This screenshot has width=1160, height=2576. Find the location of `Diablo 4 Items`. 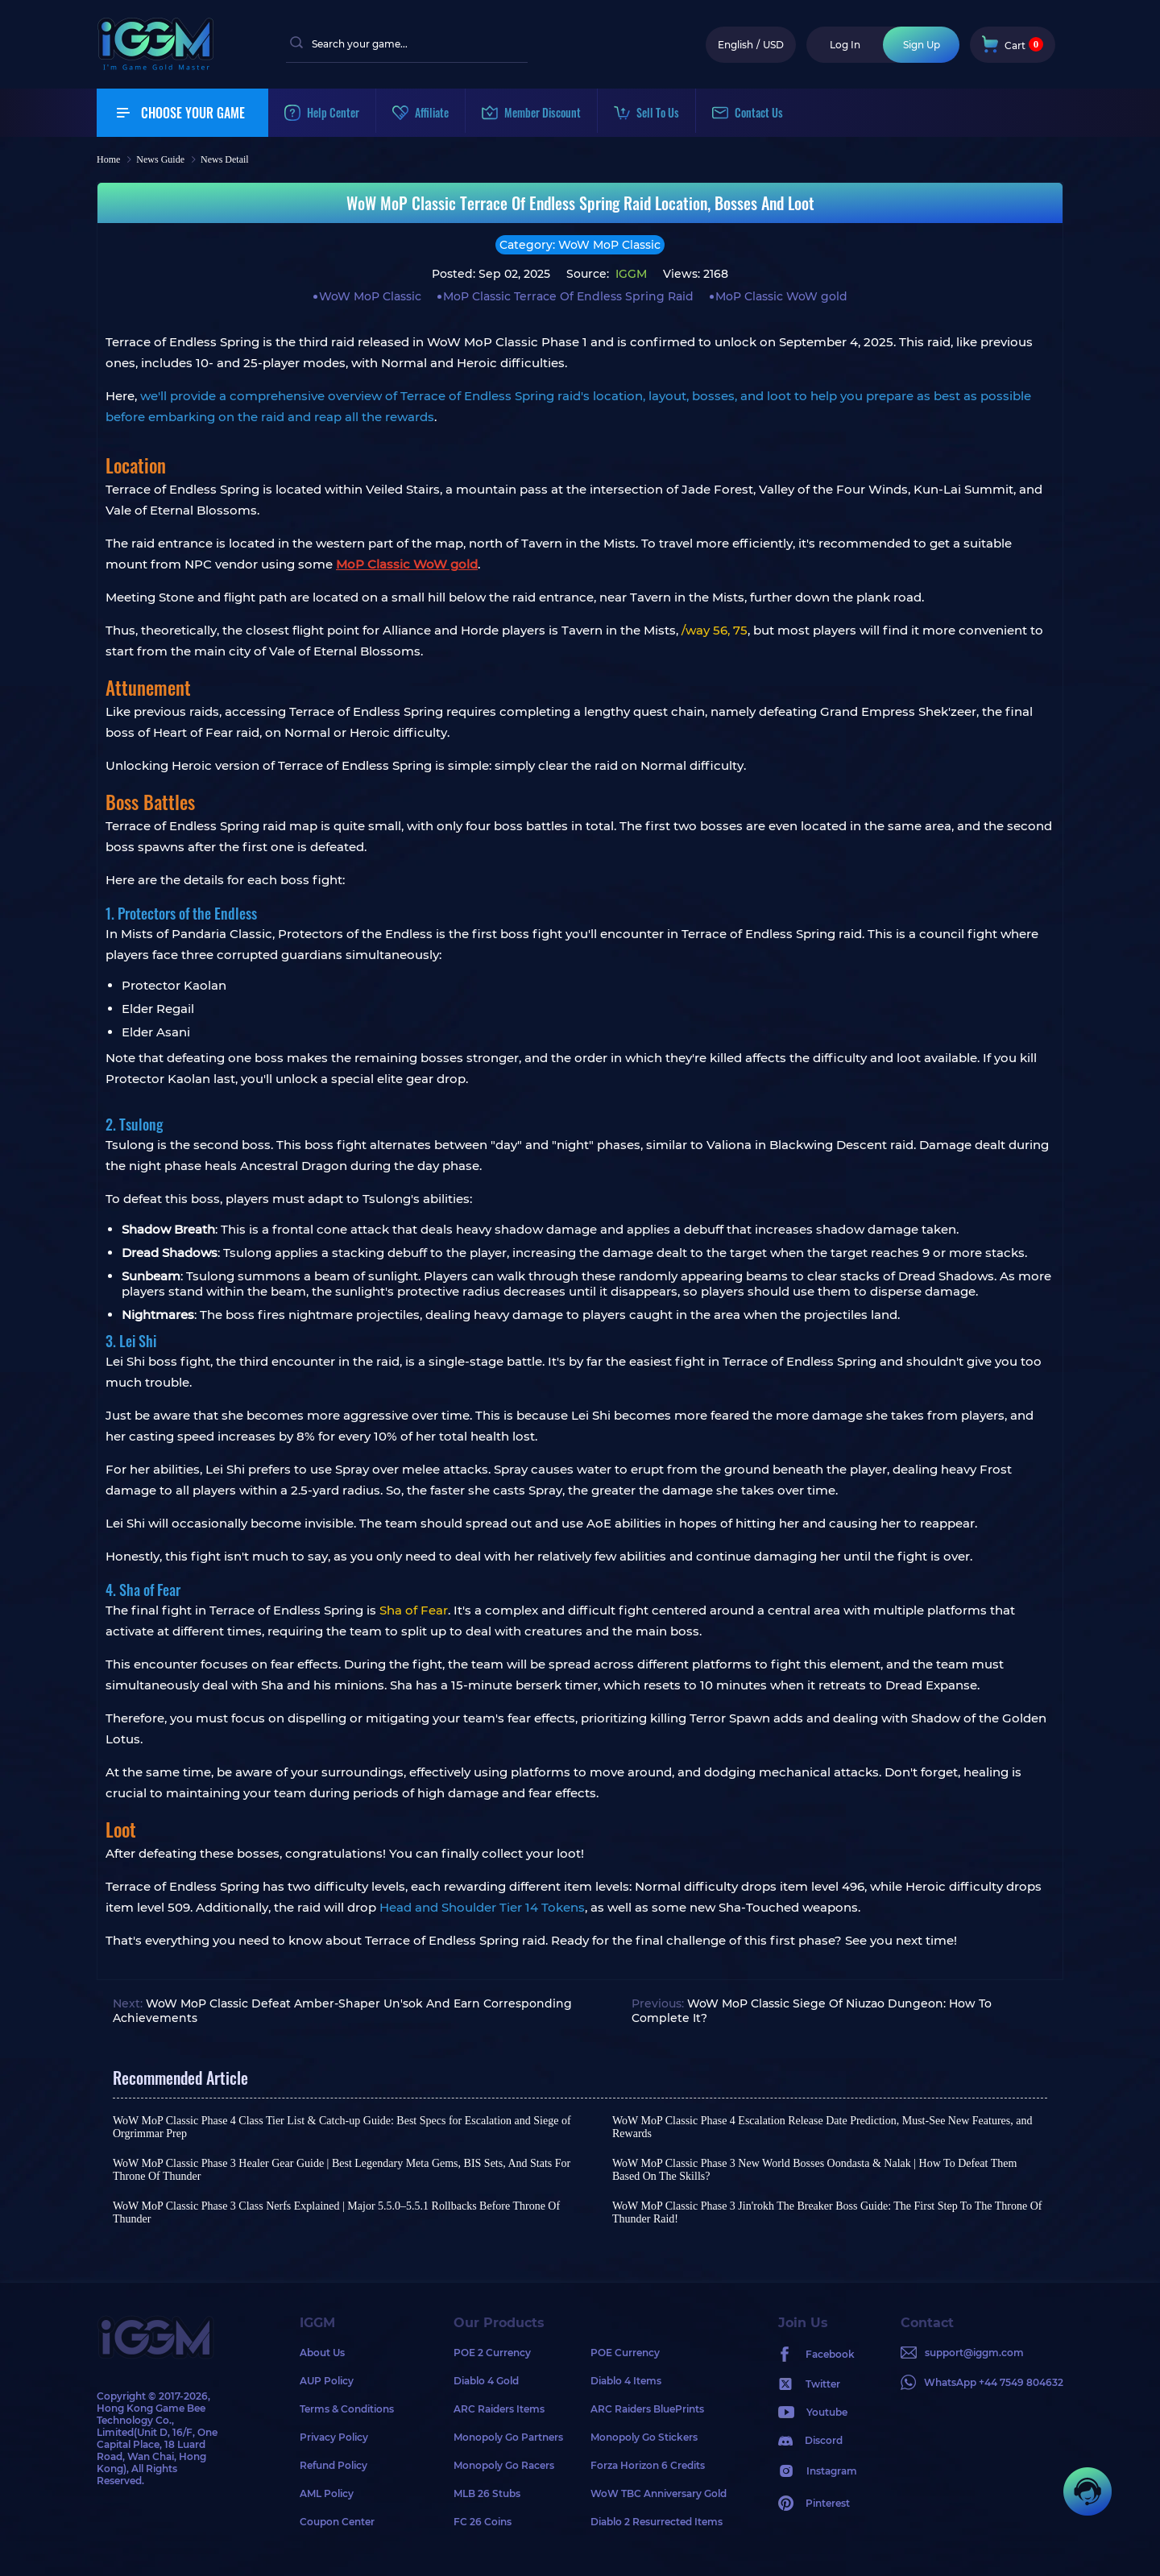

Diablo 4 Items is located at coordinates (625, 2381).